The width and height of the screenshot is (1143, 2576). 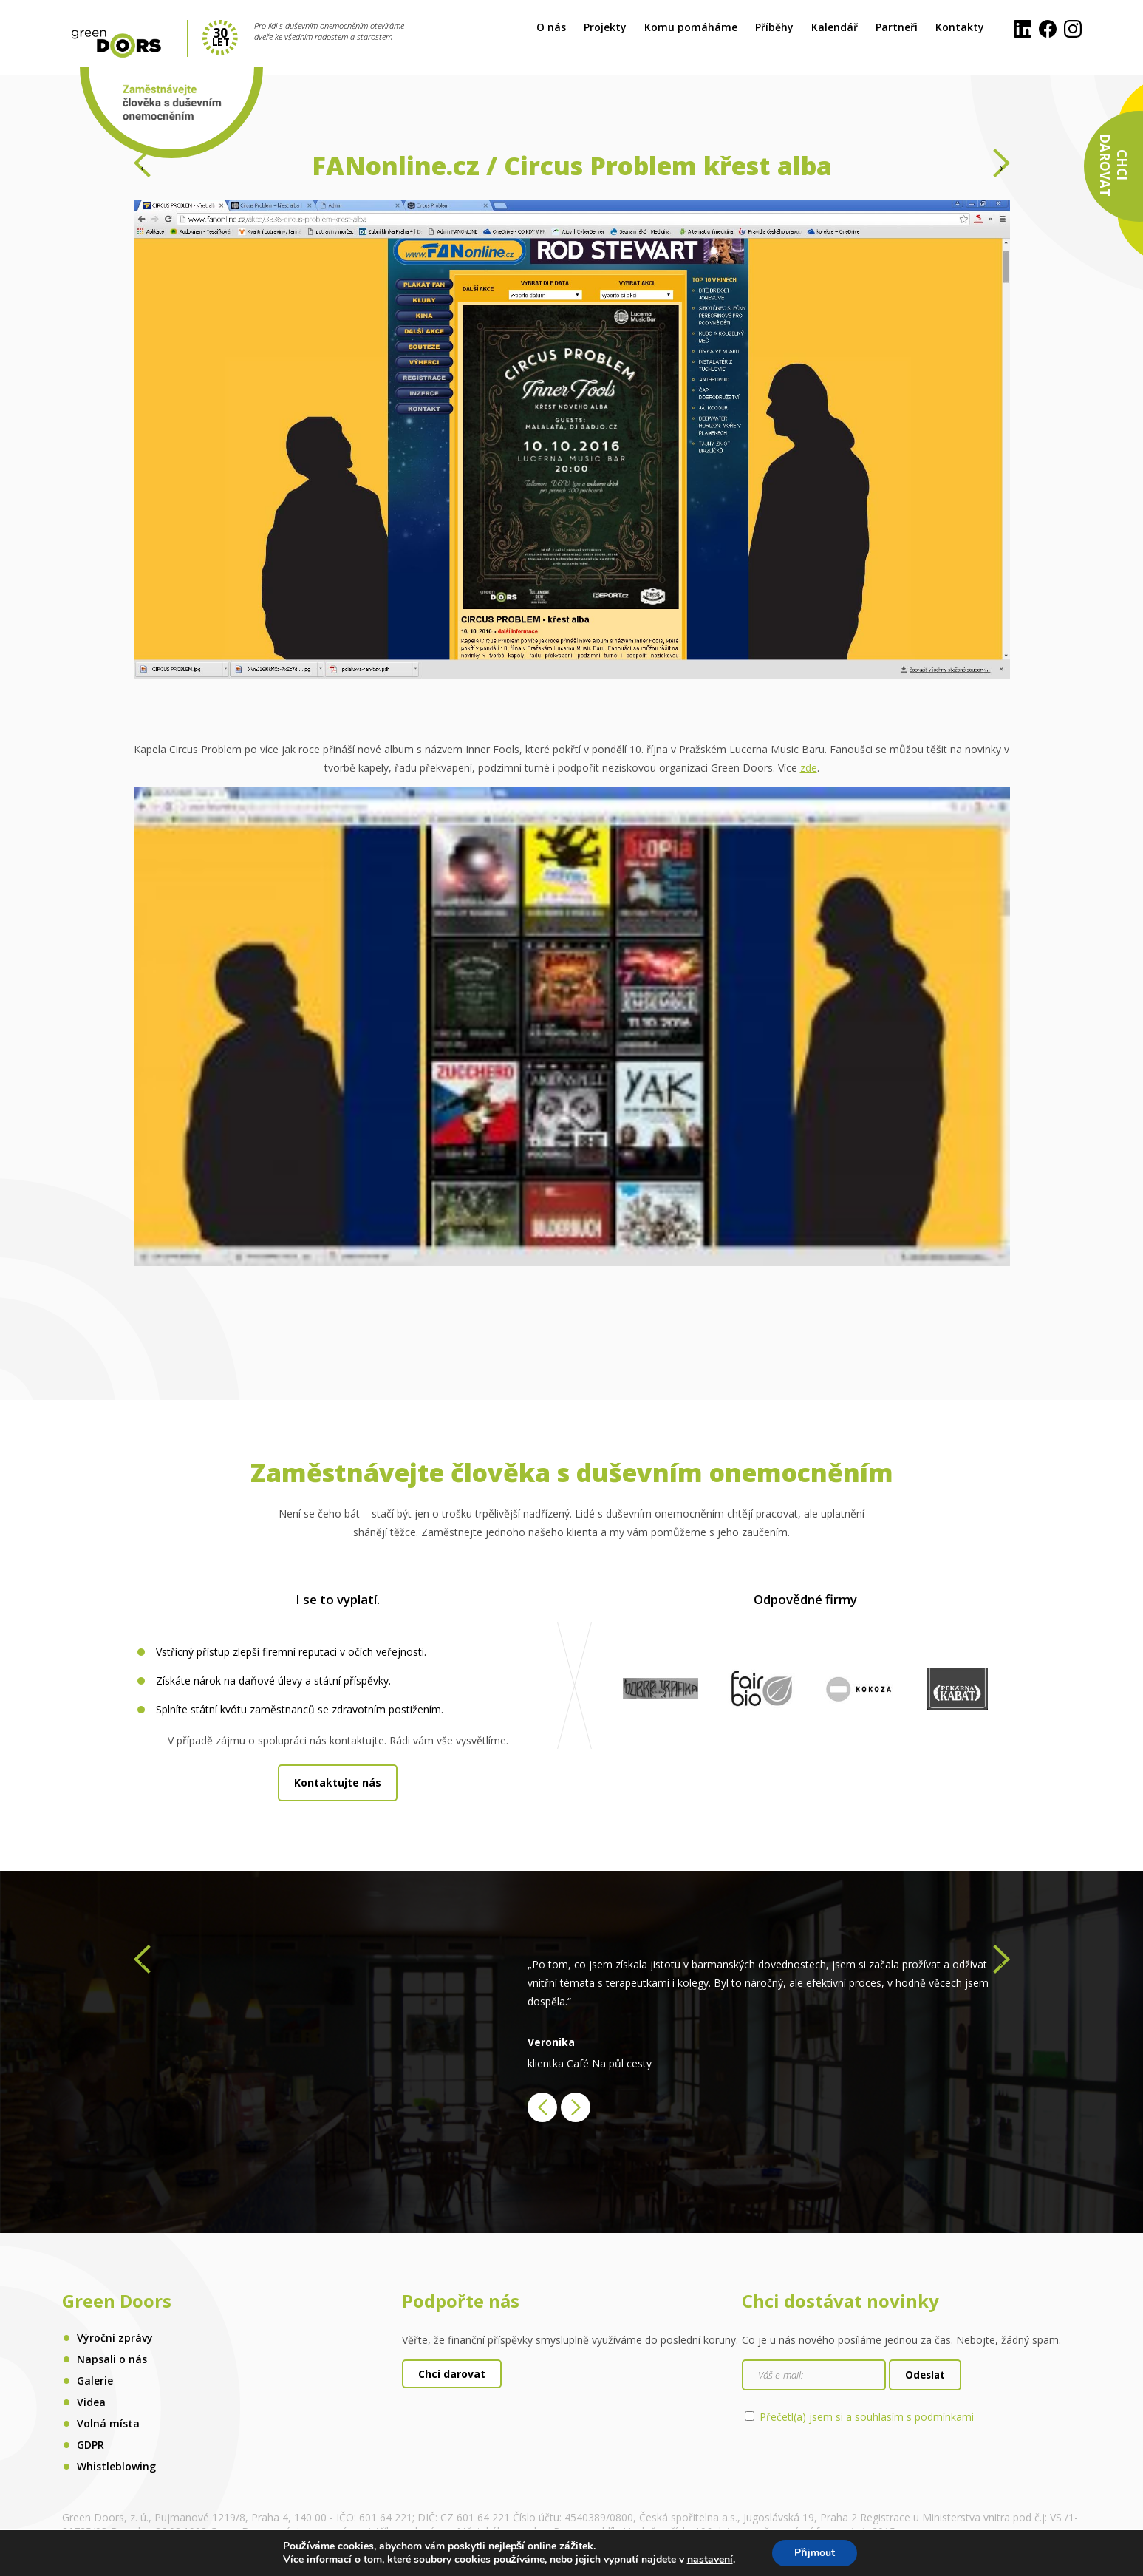 I want to click on [LinkedIn], so click(x=1022, y=30).